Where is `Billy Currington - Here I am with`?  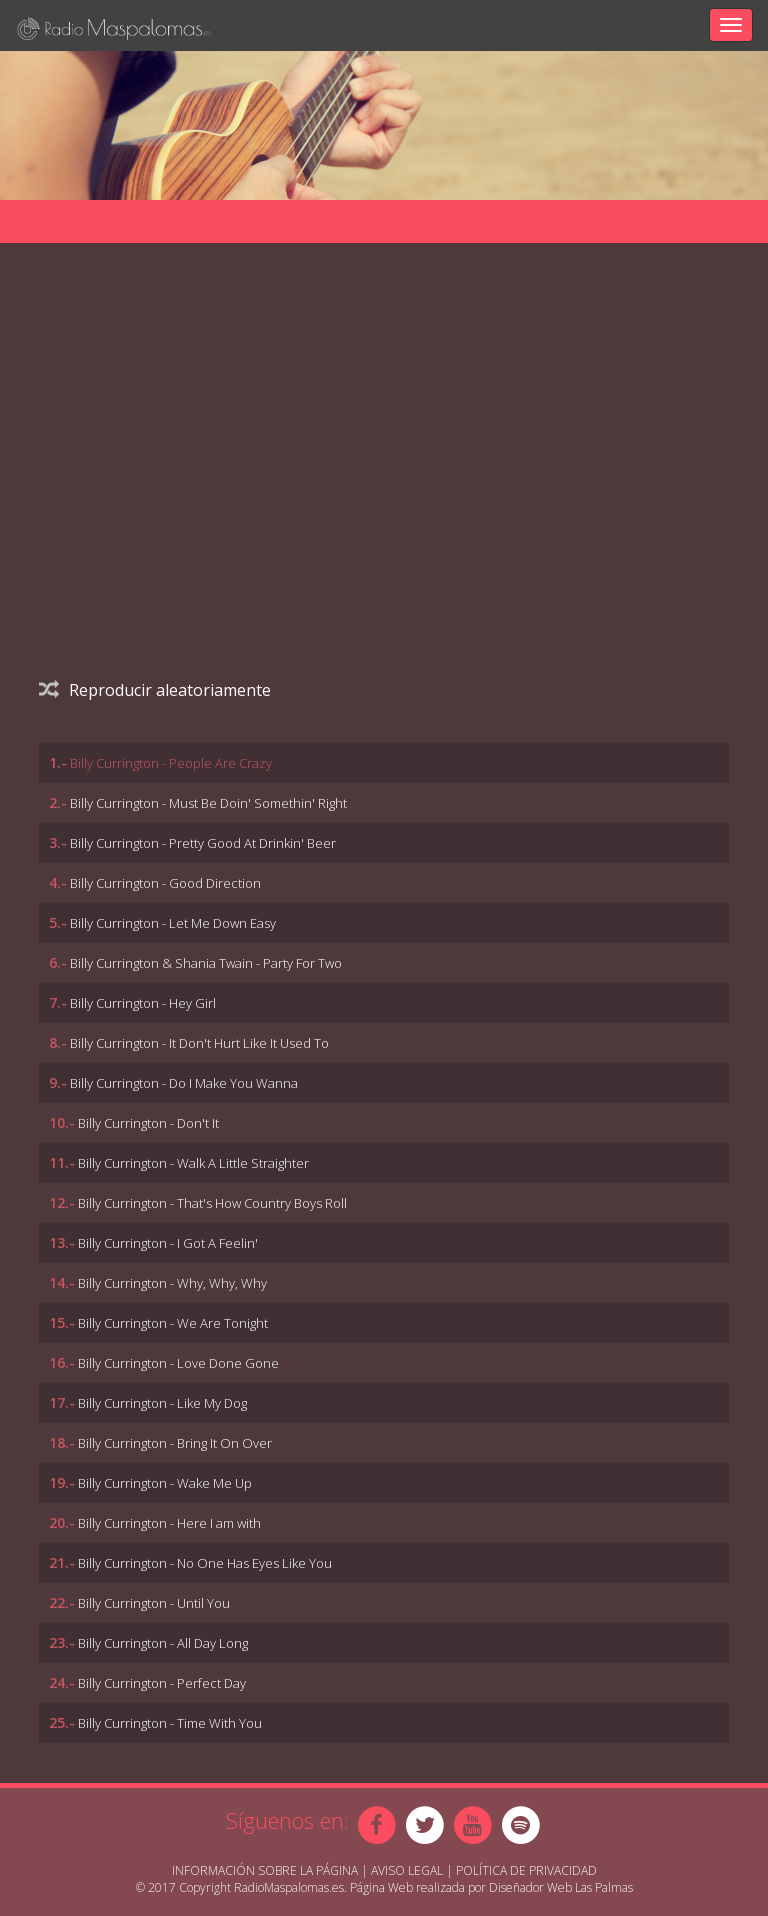 Billy Currington - Here I am with is located at coordinates (169, 1523).